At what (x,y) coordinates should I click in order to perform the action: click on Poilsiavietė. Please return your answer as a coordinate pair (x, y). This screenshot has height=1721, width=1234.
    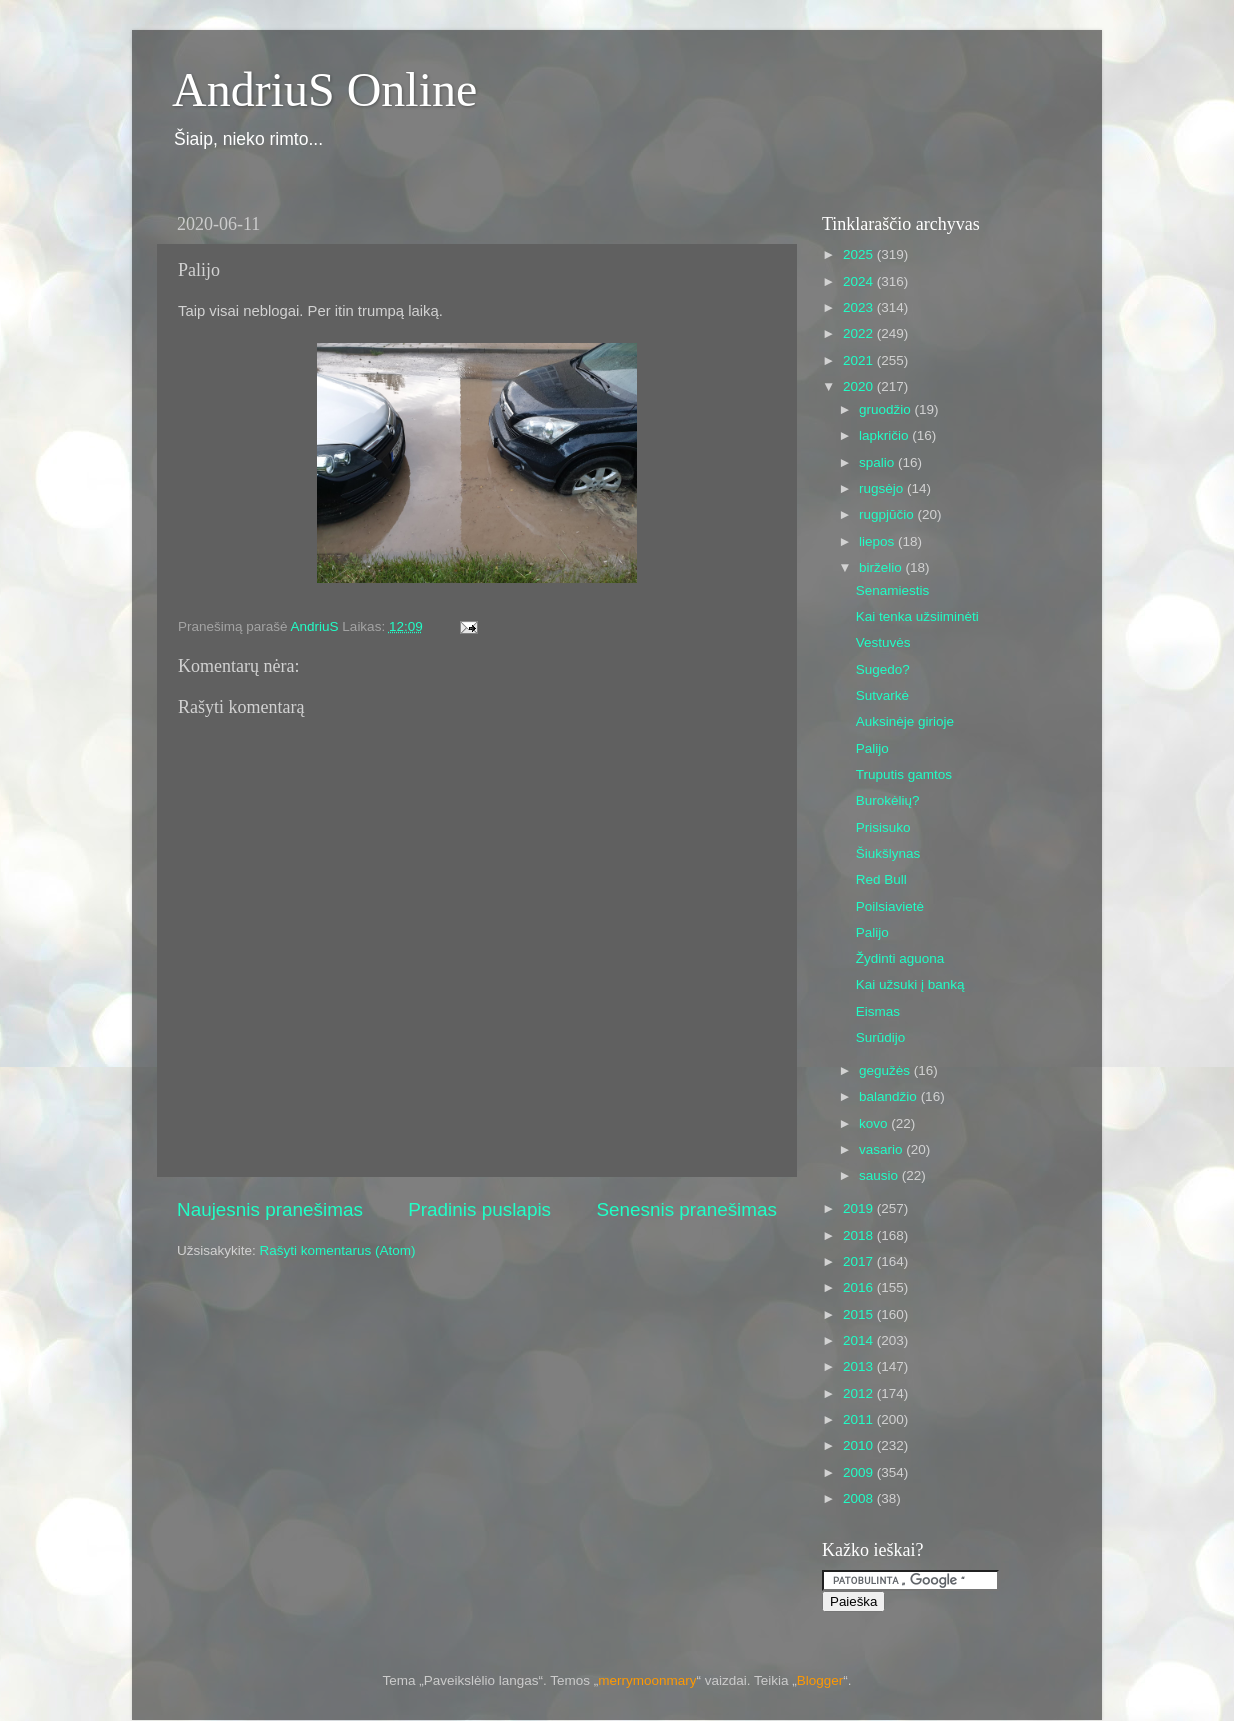
    Looking at the image, I should click on (890, 906).